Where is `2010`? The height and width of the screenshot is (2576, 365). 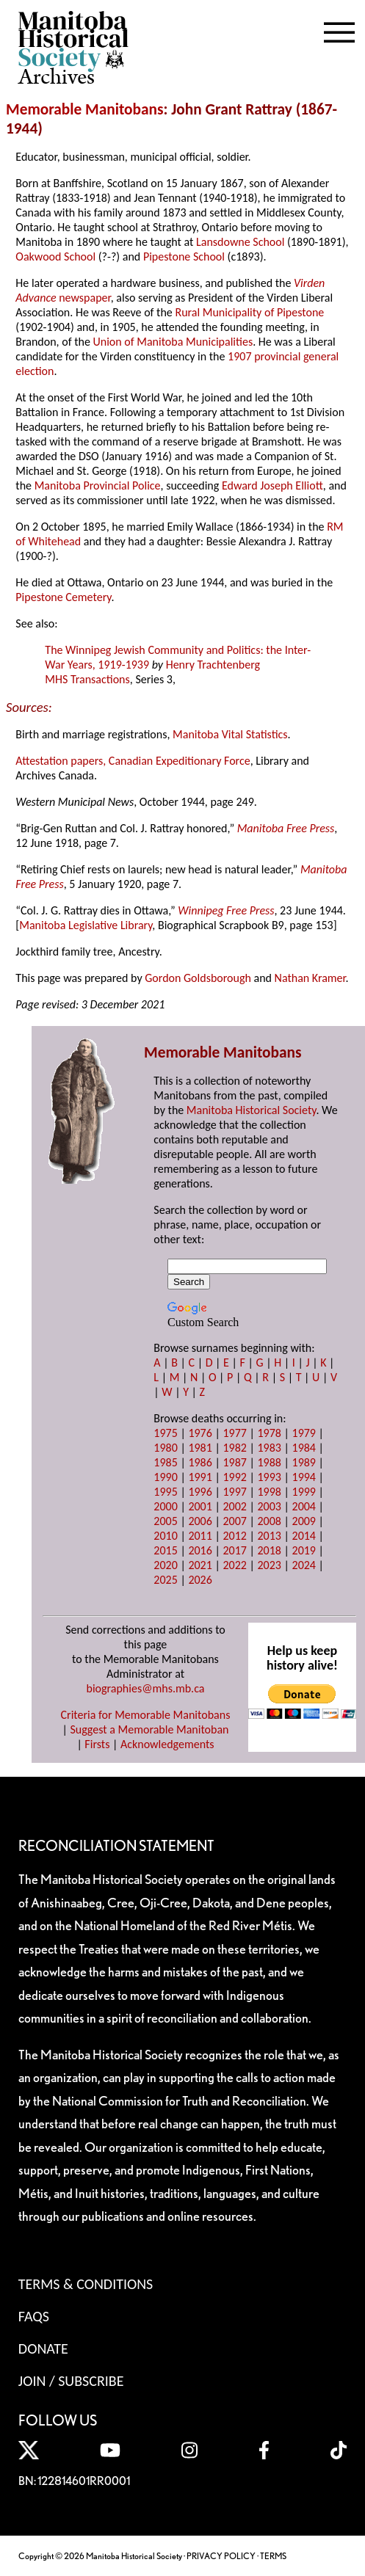 2010 is located at coordinates (165, 1536).